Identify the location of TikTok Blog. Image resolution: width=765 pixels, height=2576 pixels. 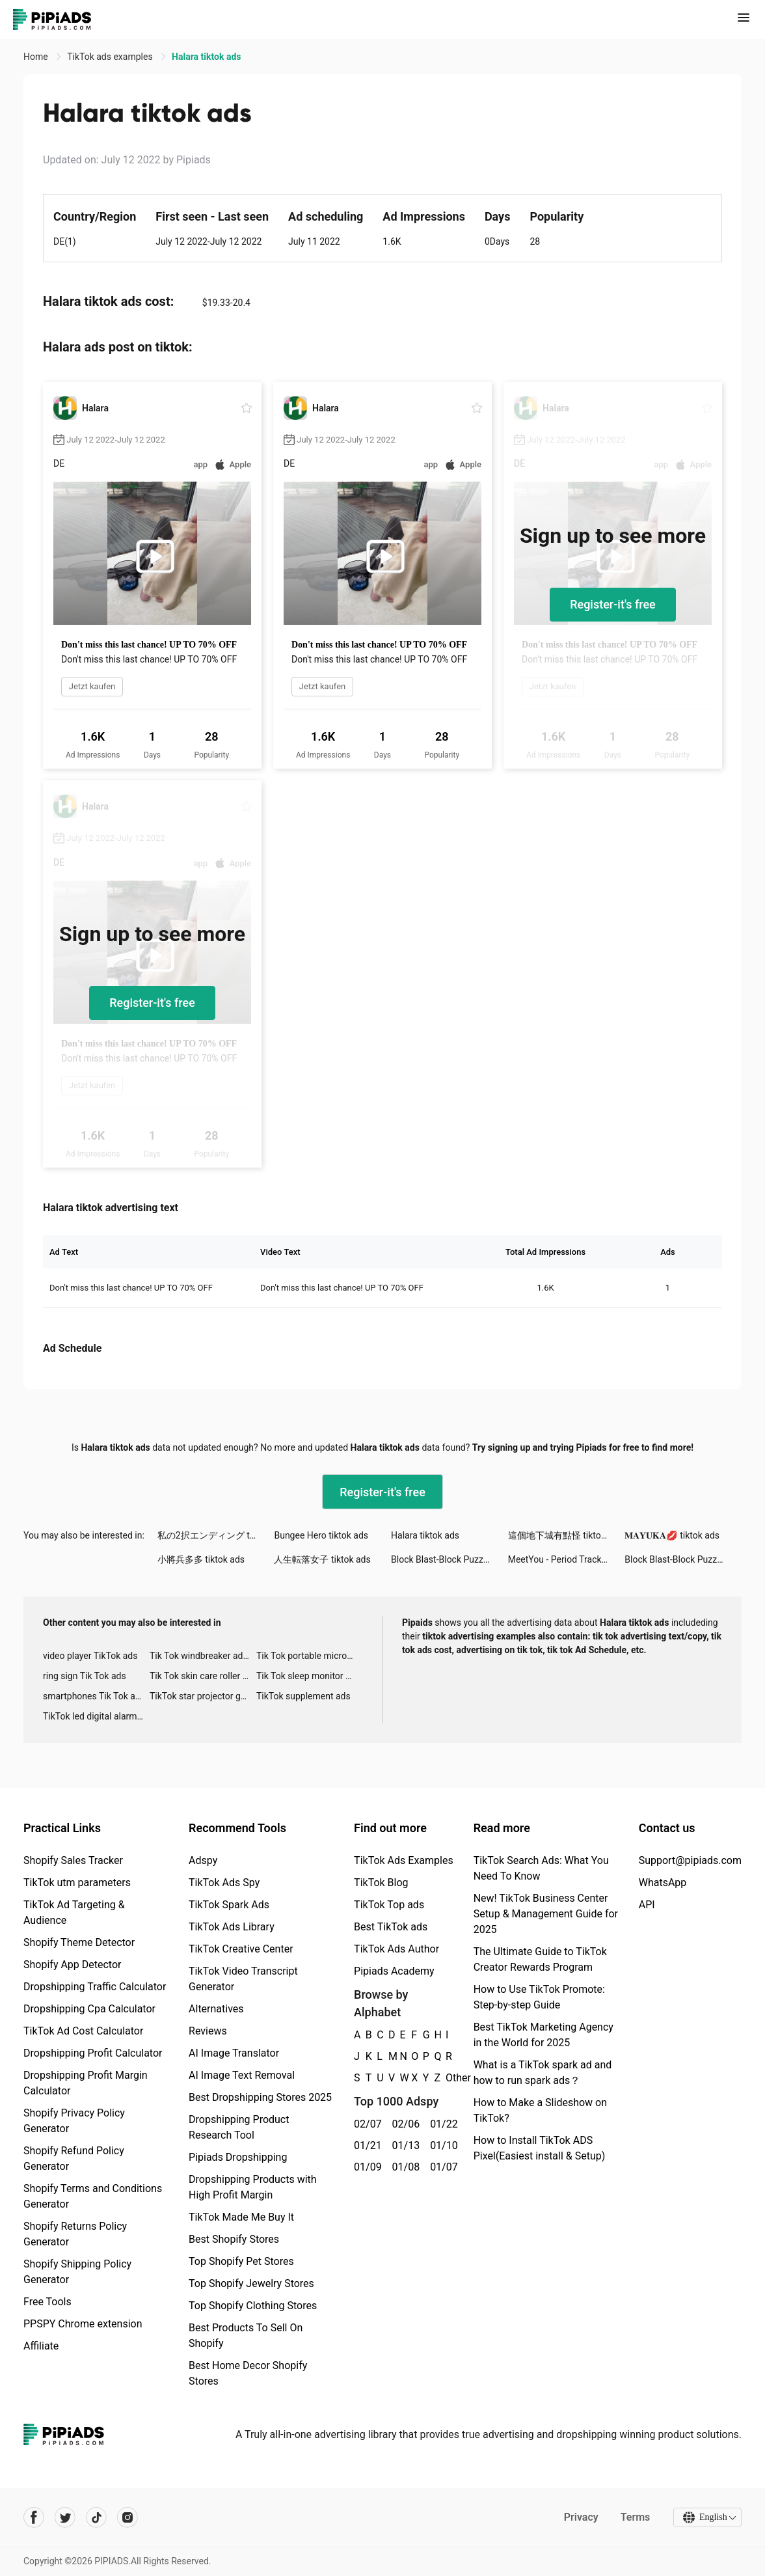
(381, 1882).